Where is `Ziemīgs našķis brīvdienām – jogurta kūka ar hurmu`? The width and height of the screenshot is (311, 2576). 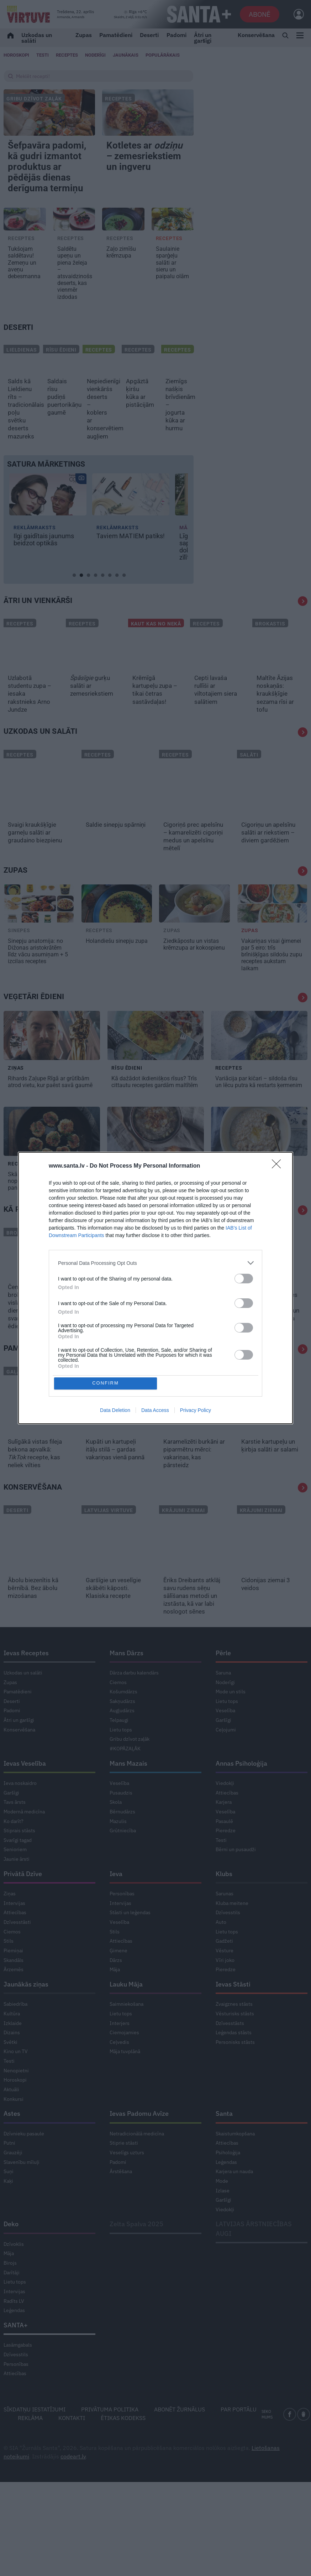 Ziemīgs našķis brīvdienām – jogurta kūka ar hurmu is located at coordinates (177, 440).